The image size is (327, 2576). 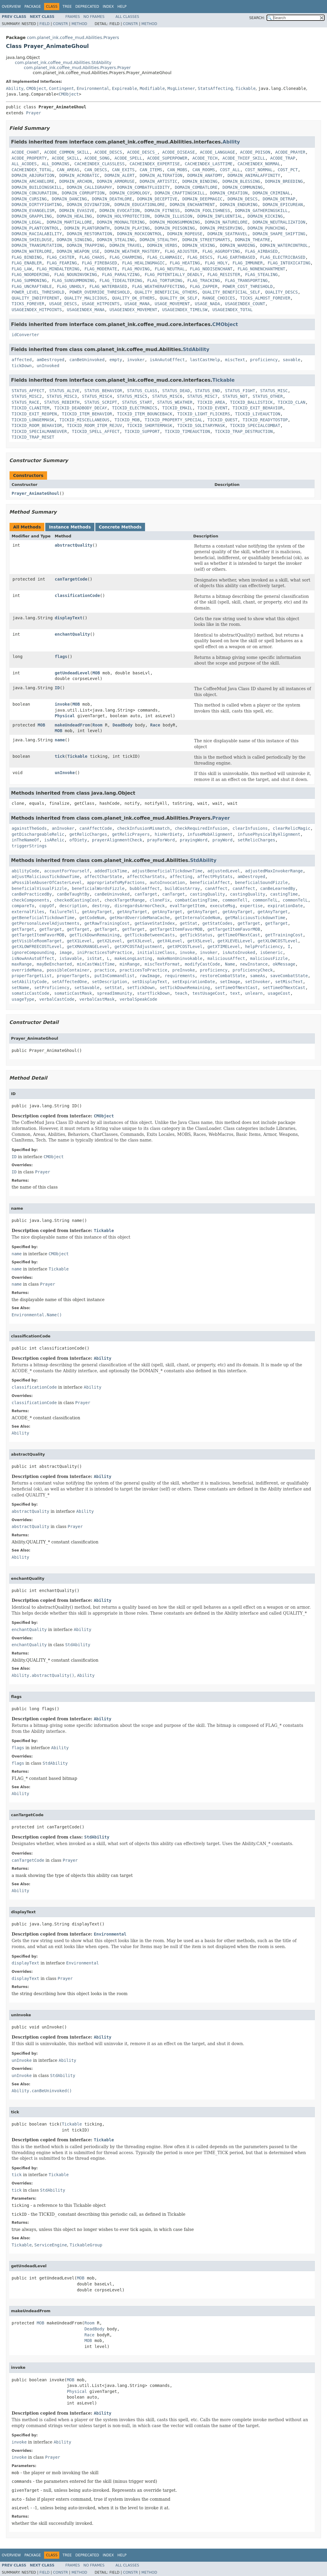 What do you see at coordinates (284, 964) in the screenshot?
I see `okMessage` at bounding box center [284, 964].